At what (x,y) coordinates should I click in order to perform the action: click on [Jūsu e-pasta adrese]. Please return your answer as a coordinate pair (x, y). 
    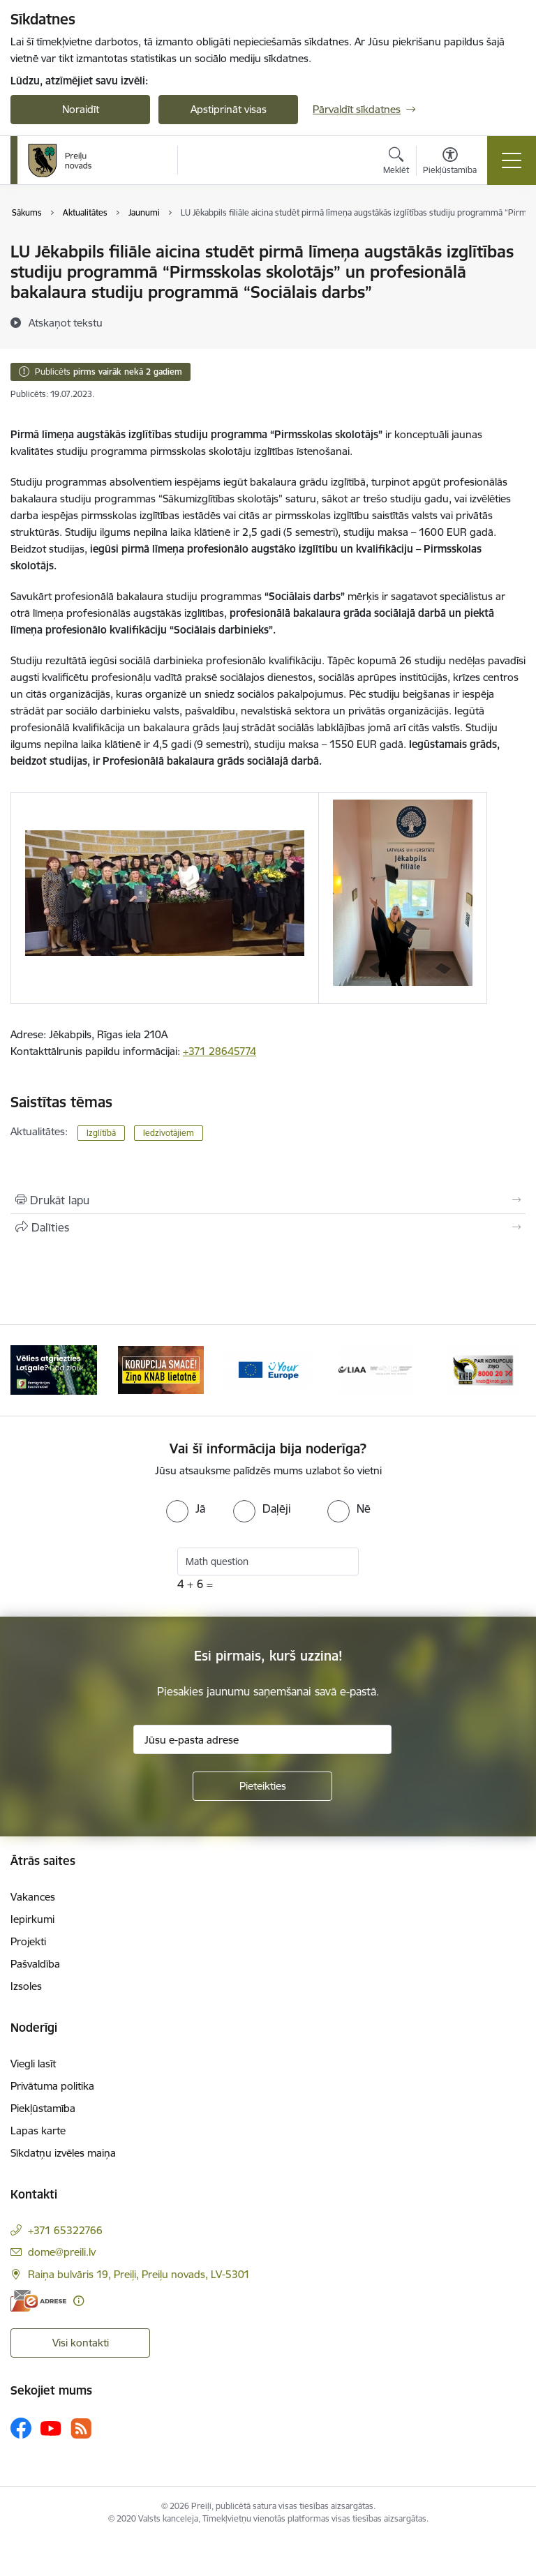
    Looking at the image, I should click on (262, 1739).